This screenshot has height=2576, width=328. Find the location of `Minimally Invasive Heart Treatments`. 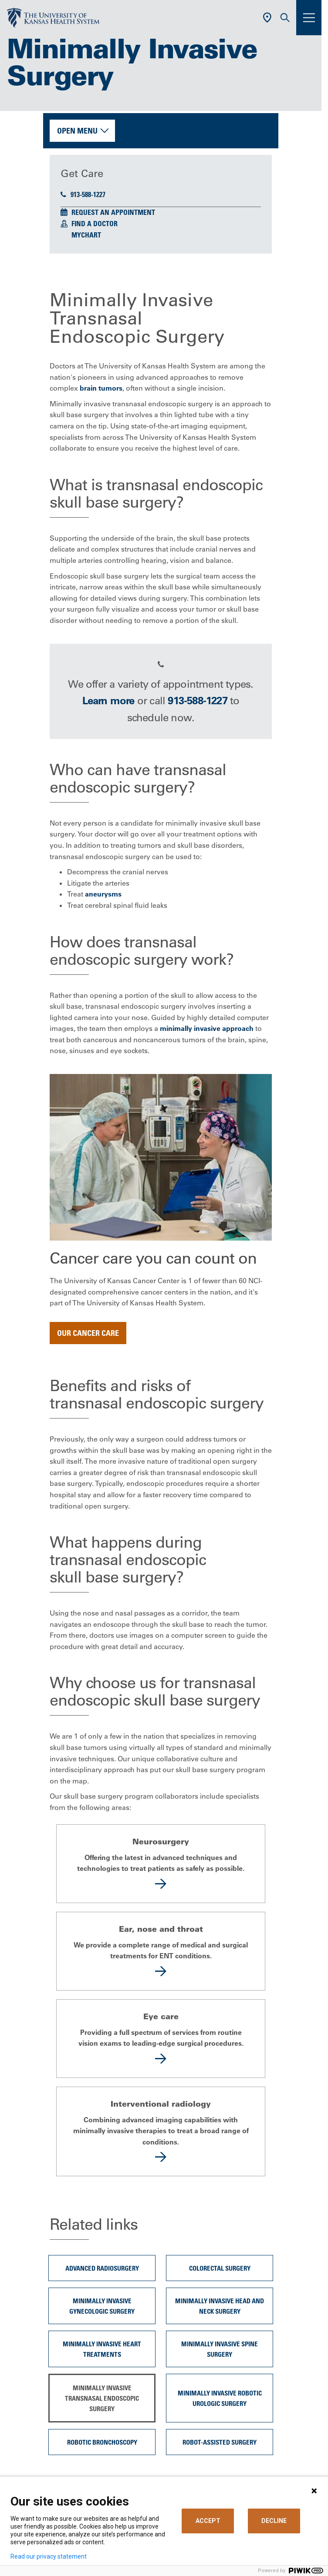

Minimally Invasive Heart Treatments is located at coordinates (102, 2349).